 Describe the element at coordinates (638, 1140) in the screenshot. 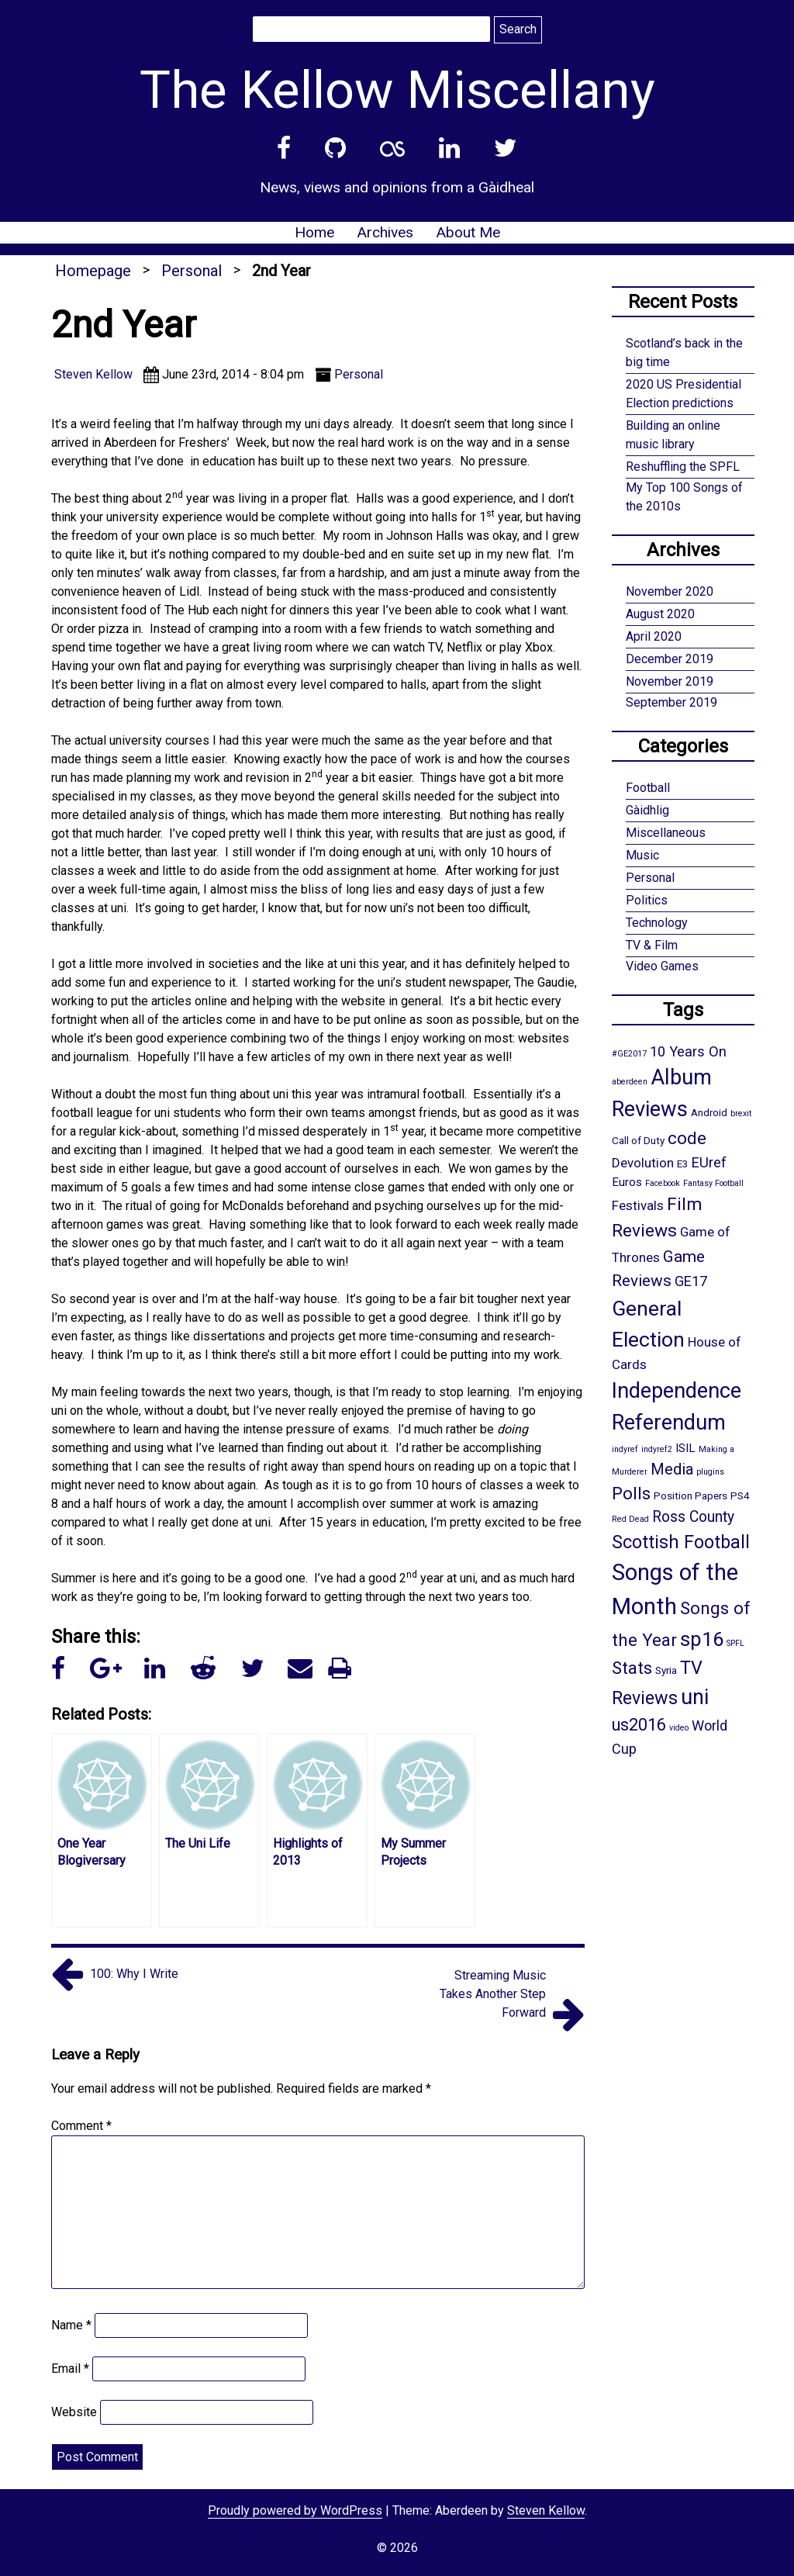

I see `Call of Duty [Call of Duty (2 items)]` at that location.